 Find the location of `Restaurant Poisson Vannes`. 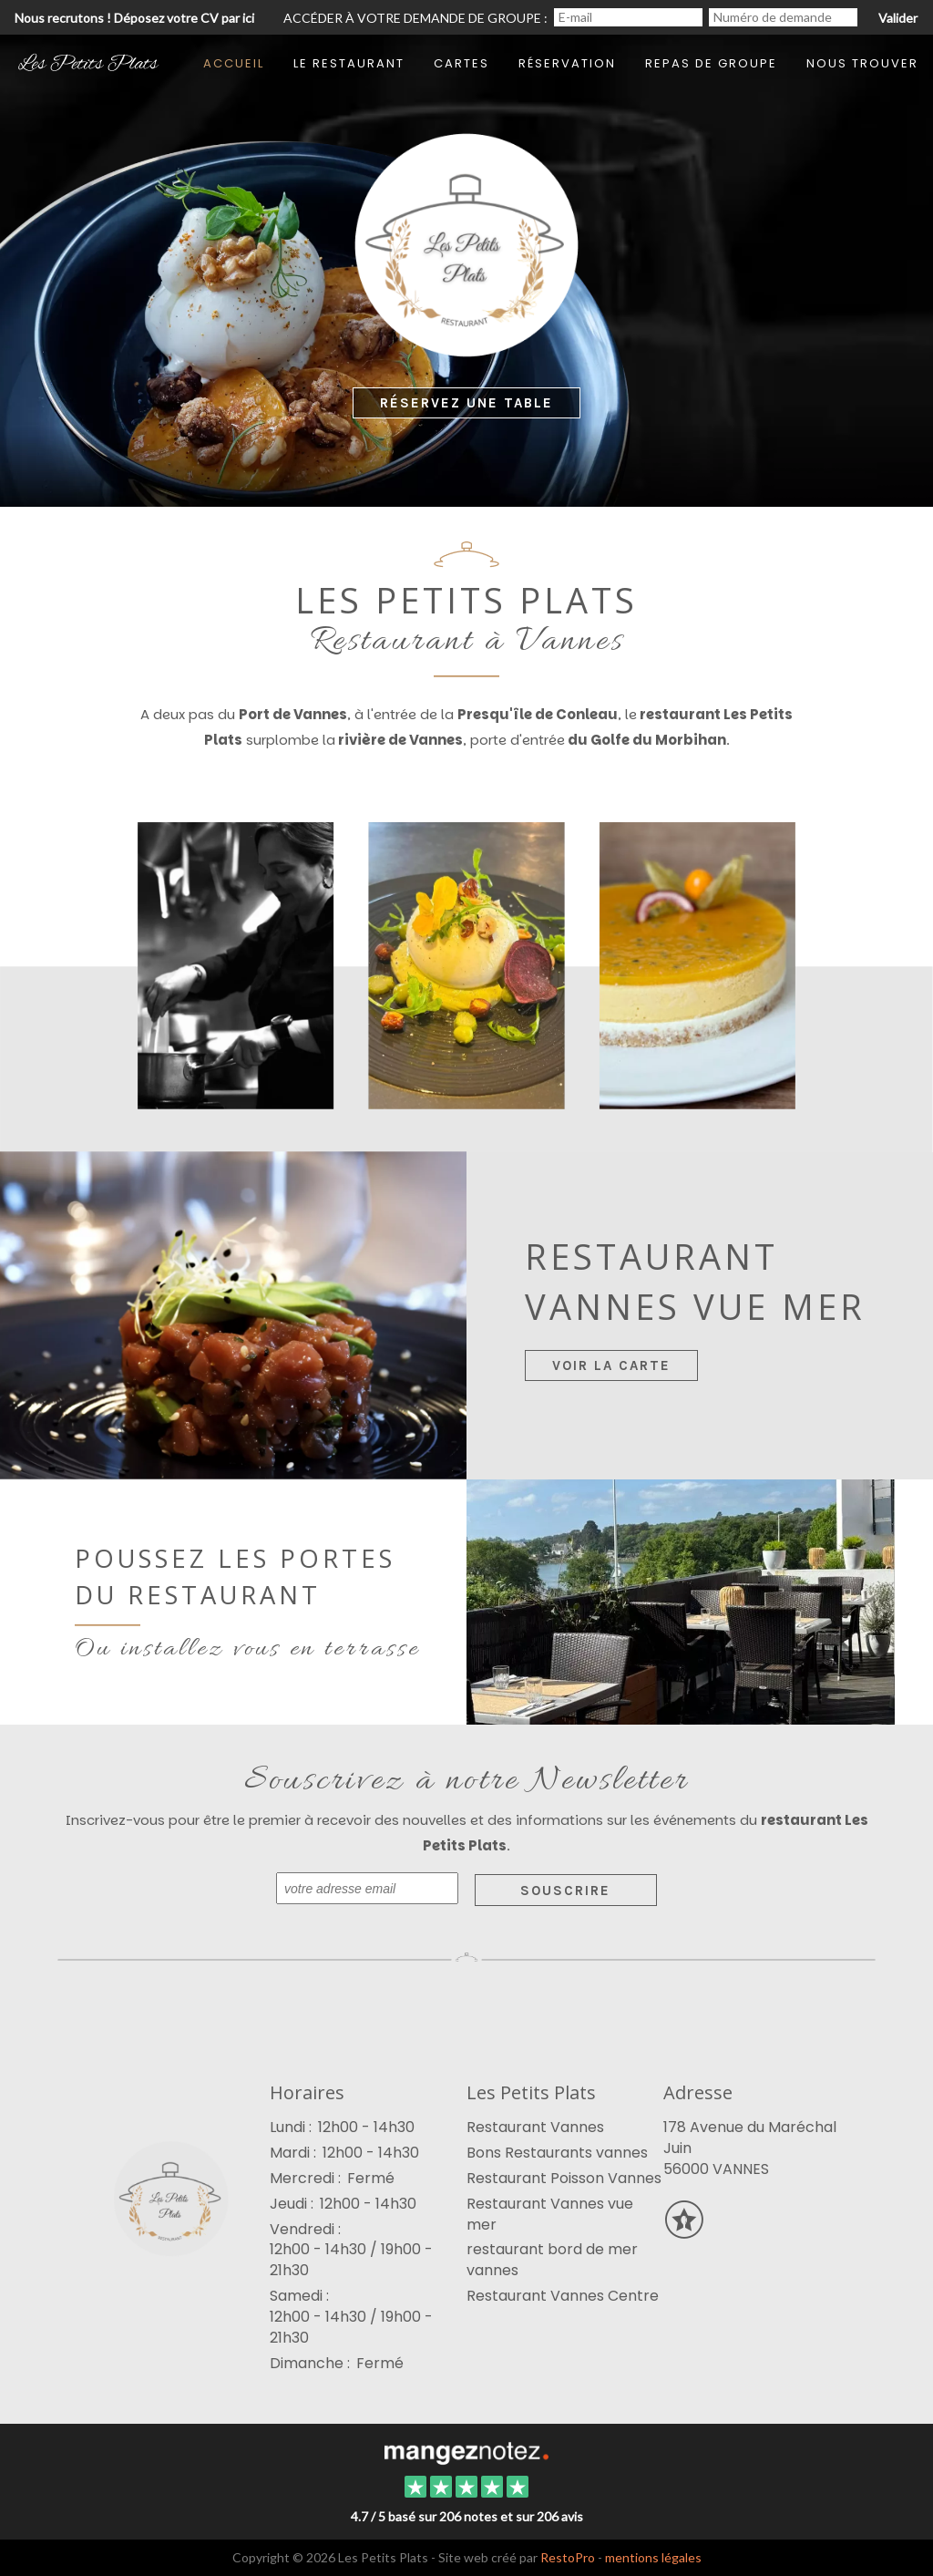

Restaurant Poisson Vannes is located at coordinates (563, 2178).